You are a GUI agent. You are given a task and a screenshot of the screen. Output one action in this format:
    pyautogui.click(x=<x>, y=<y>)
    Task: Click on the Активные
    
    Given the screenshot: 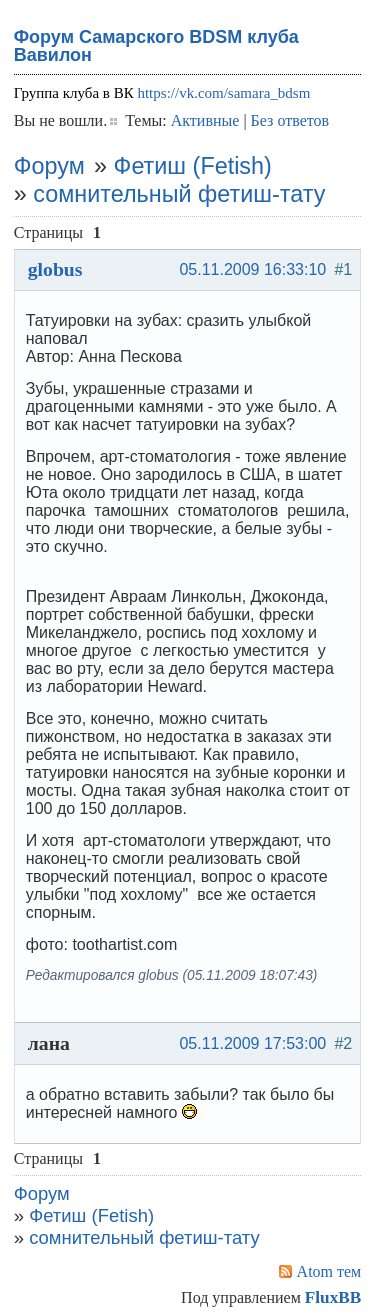 What is the action you would take?
    pyautogui.click(x=205, y=120)
    